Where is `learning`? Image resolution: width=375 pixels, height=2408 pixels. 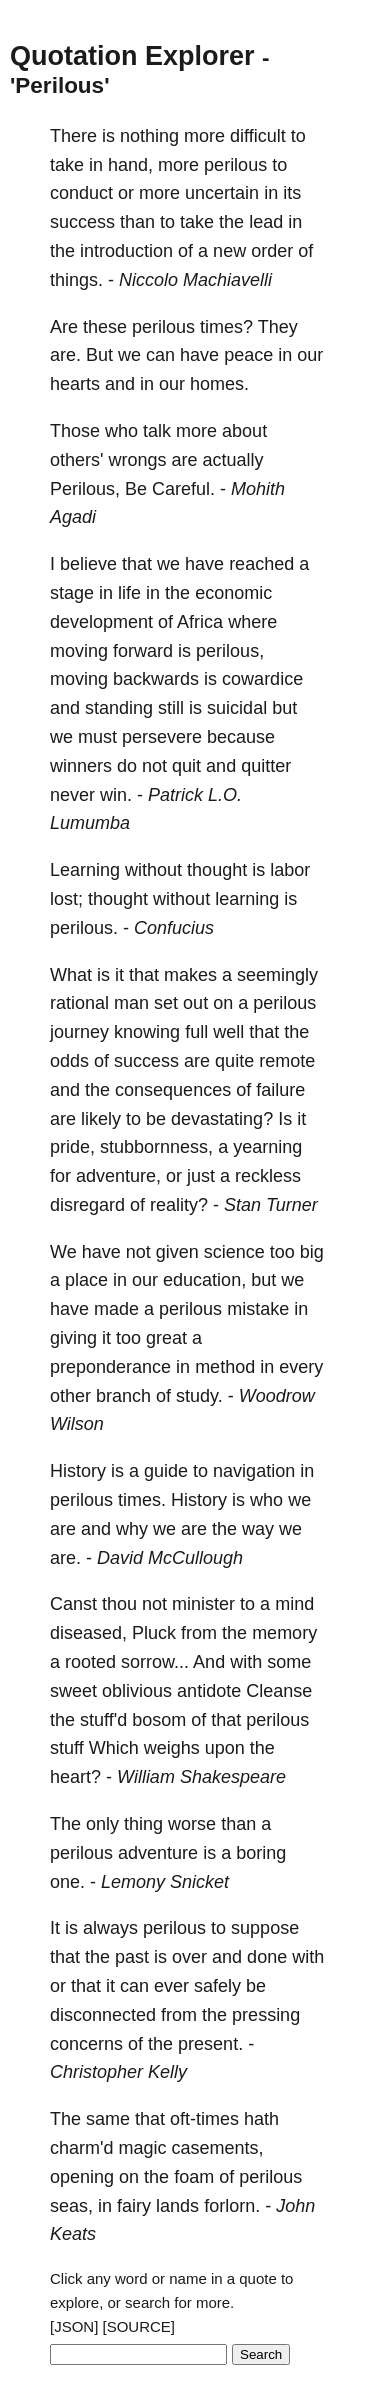 learning is located at coordinates (247, 899).